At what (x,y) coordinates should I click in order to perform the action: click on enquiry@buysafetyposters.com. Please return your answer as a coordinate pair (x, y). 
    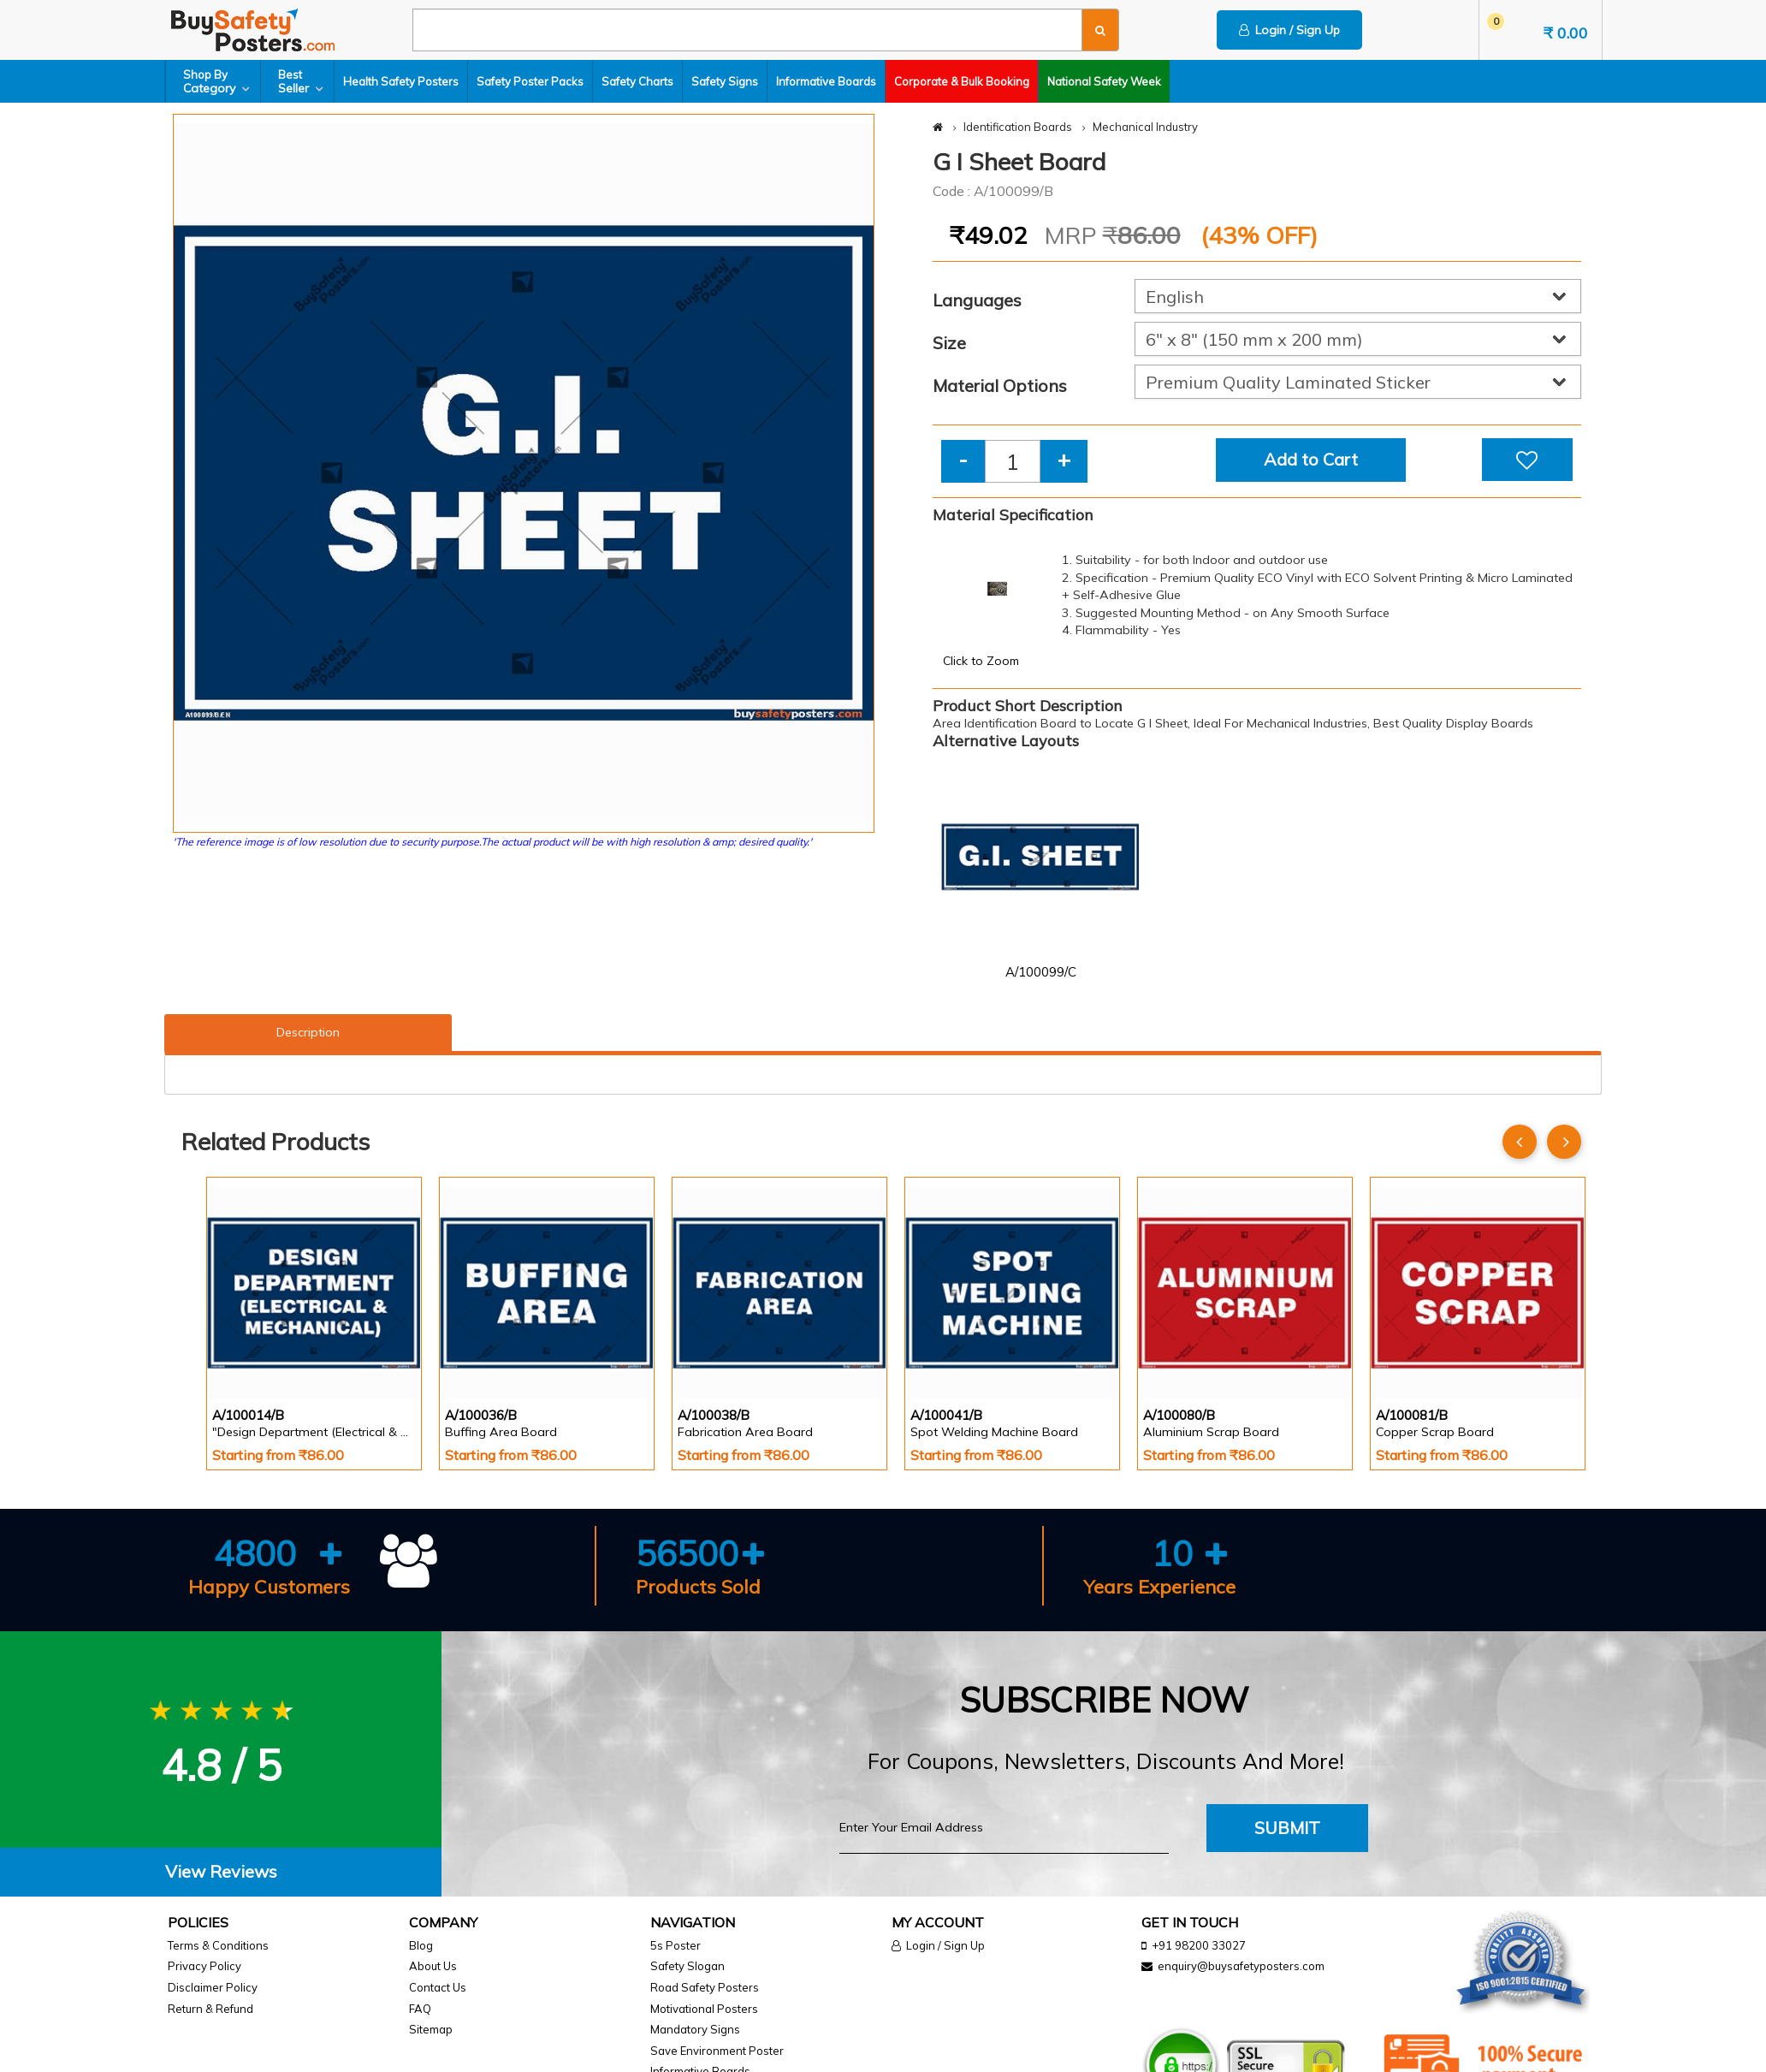
    Looking at the image, I should click on (1241, 1966).